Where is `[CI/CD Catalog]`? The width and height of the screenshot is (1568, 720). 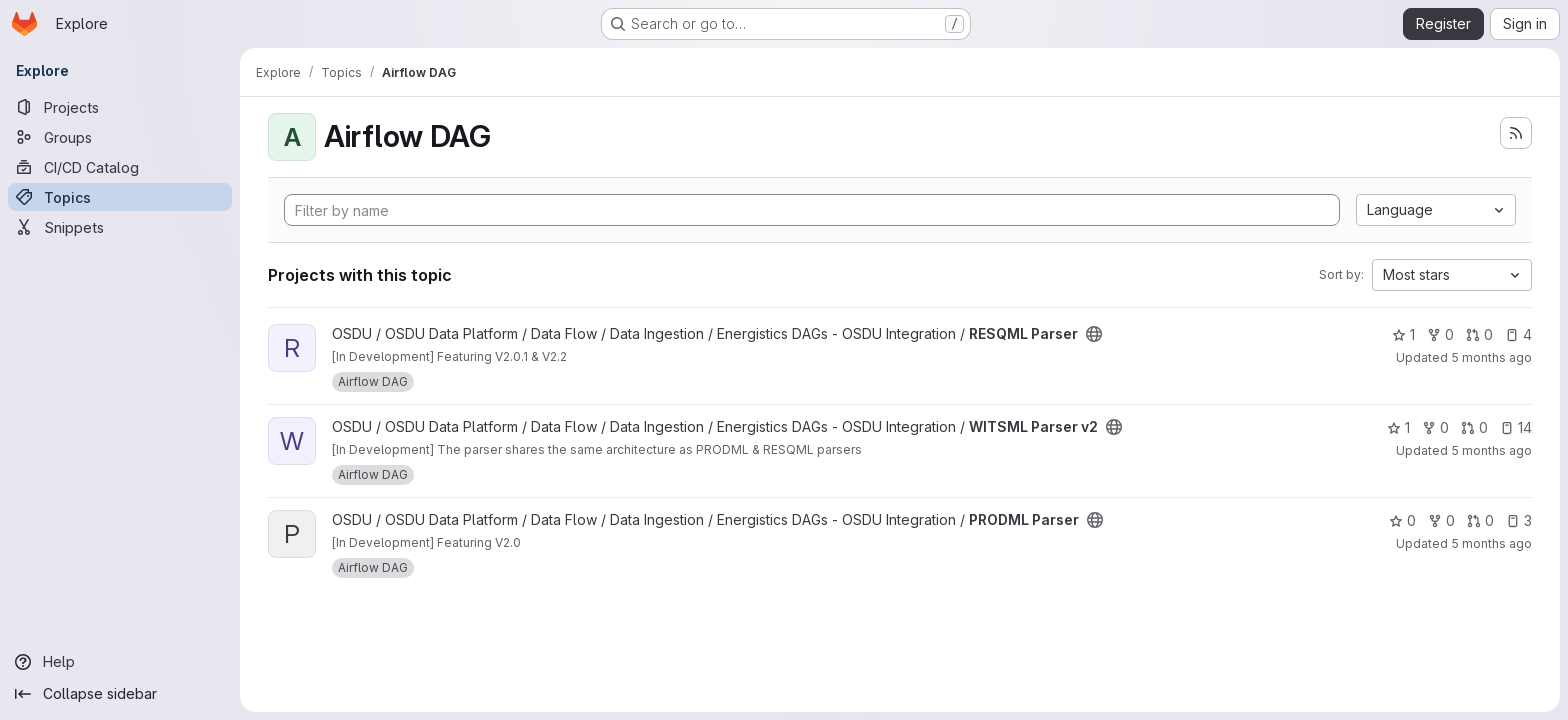 [CI/CD Catalog] is located at coordinates (120, 167).